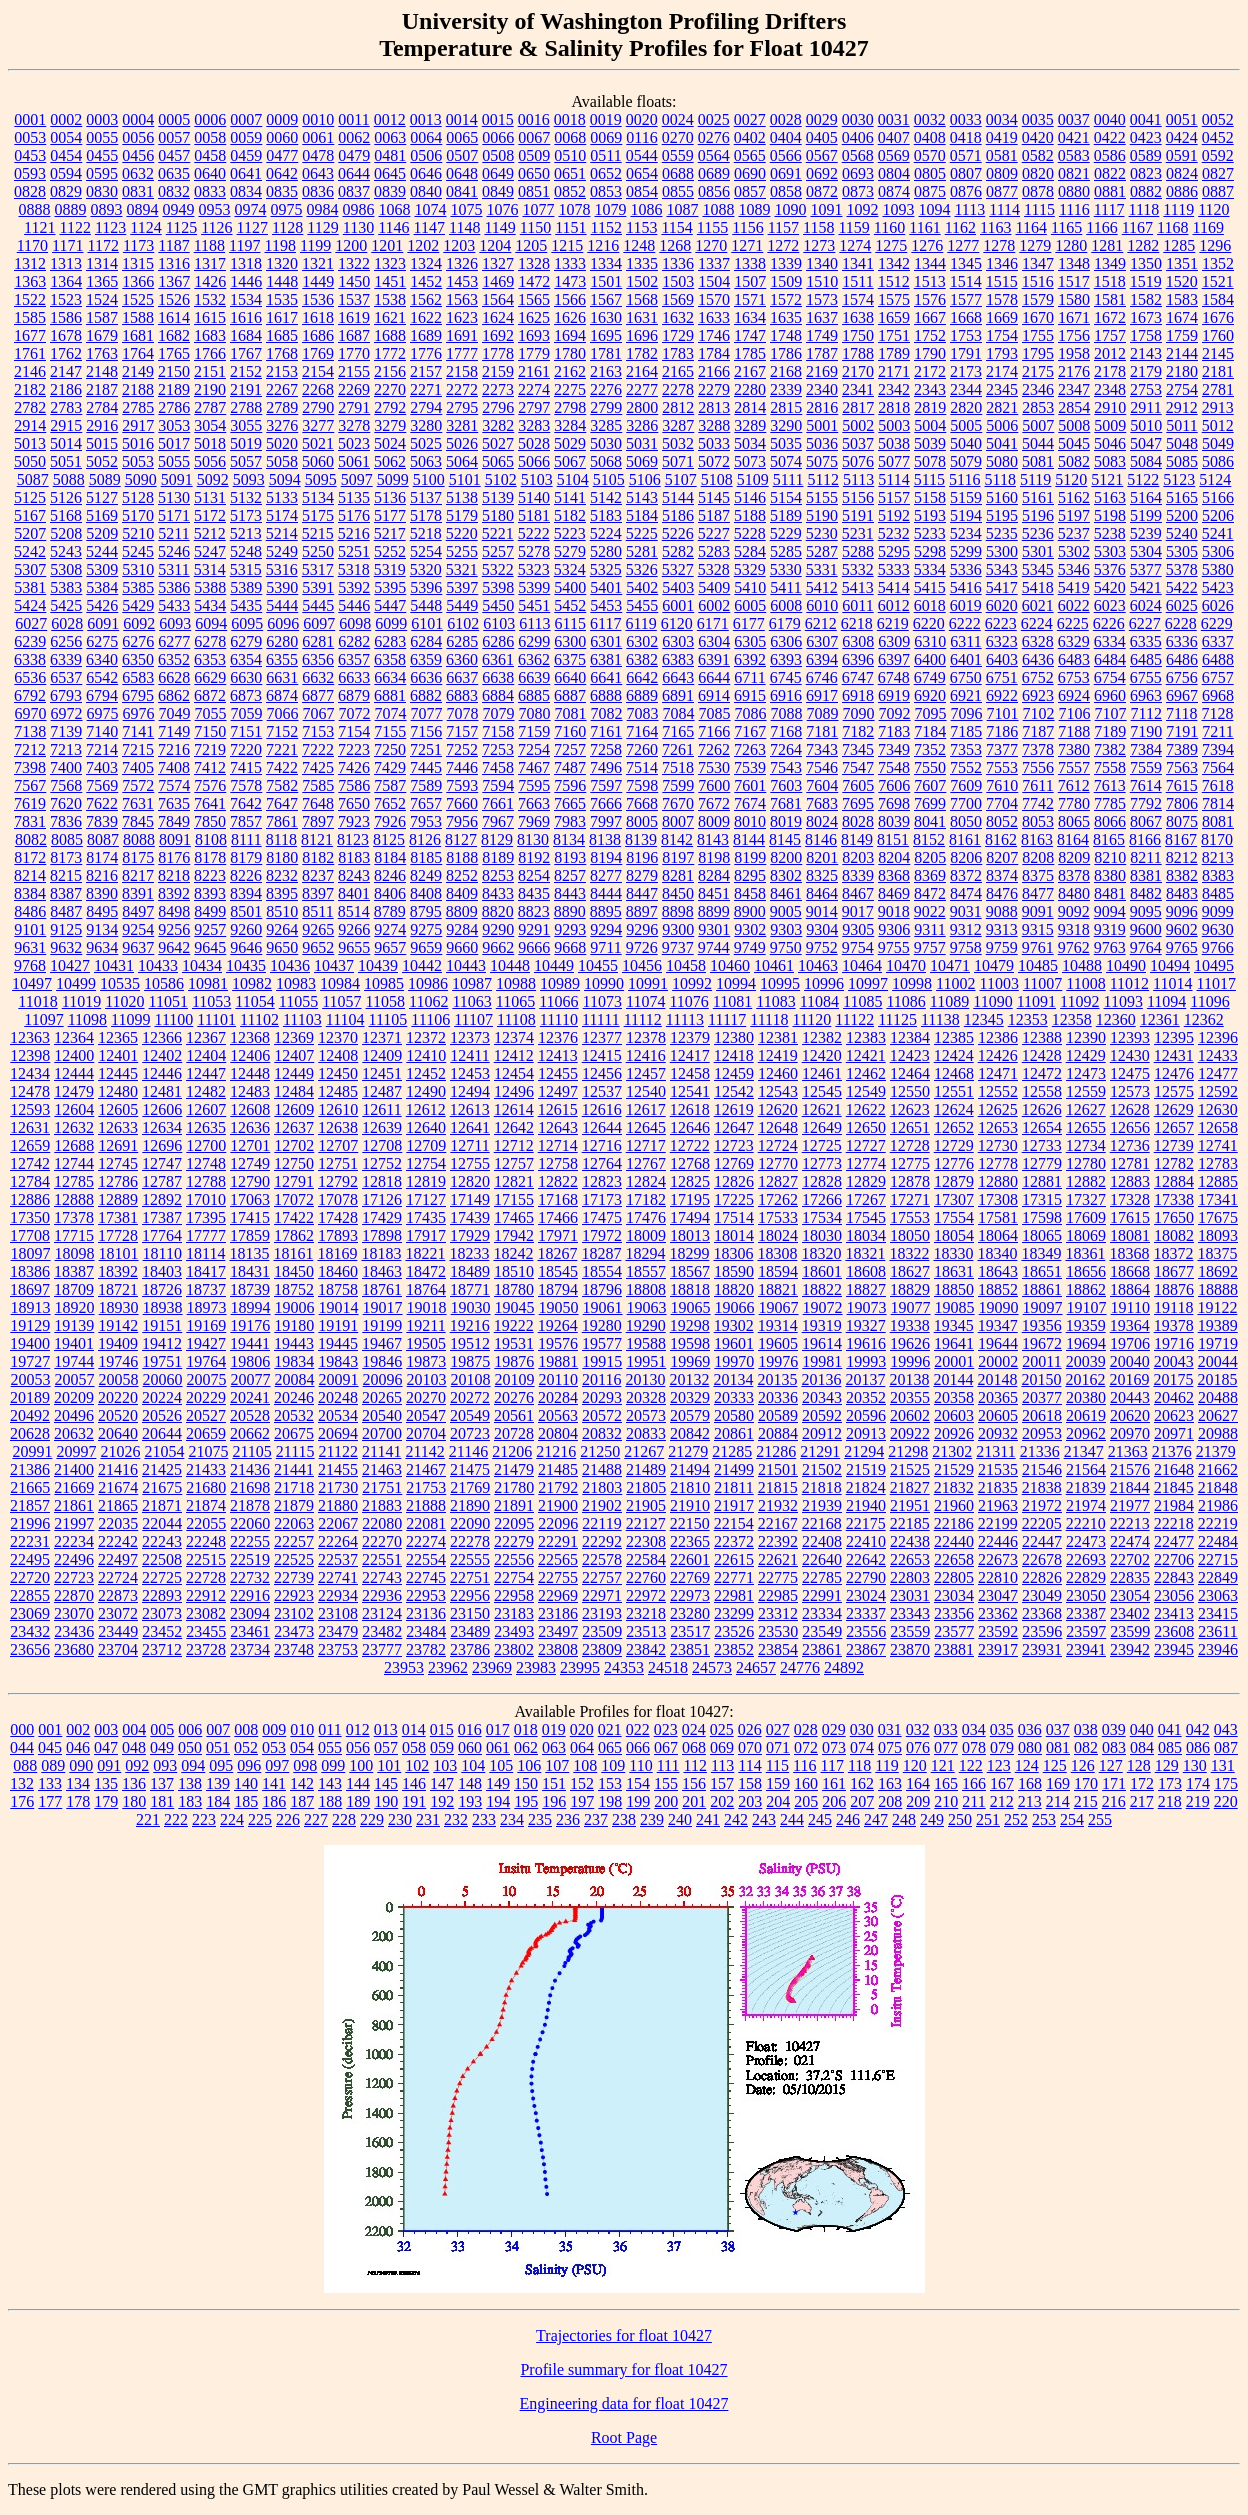 The height and width of the screenshot is (2515, 1248). What do you see at coordinates (382, 1163) in the screenshot?
I see `12752` at bounding box center [382, 1163].